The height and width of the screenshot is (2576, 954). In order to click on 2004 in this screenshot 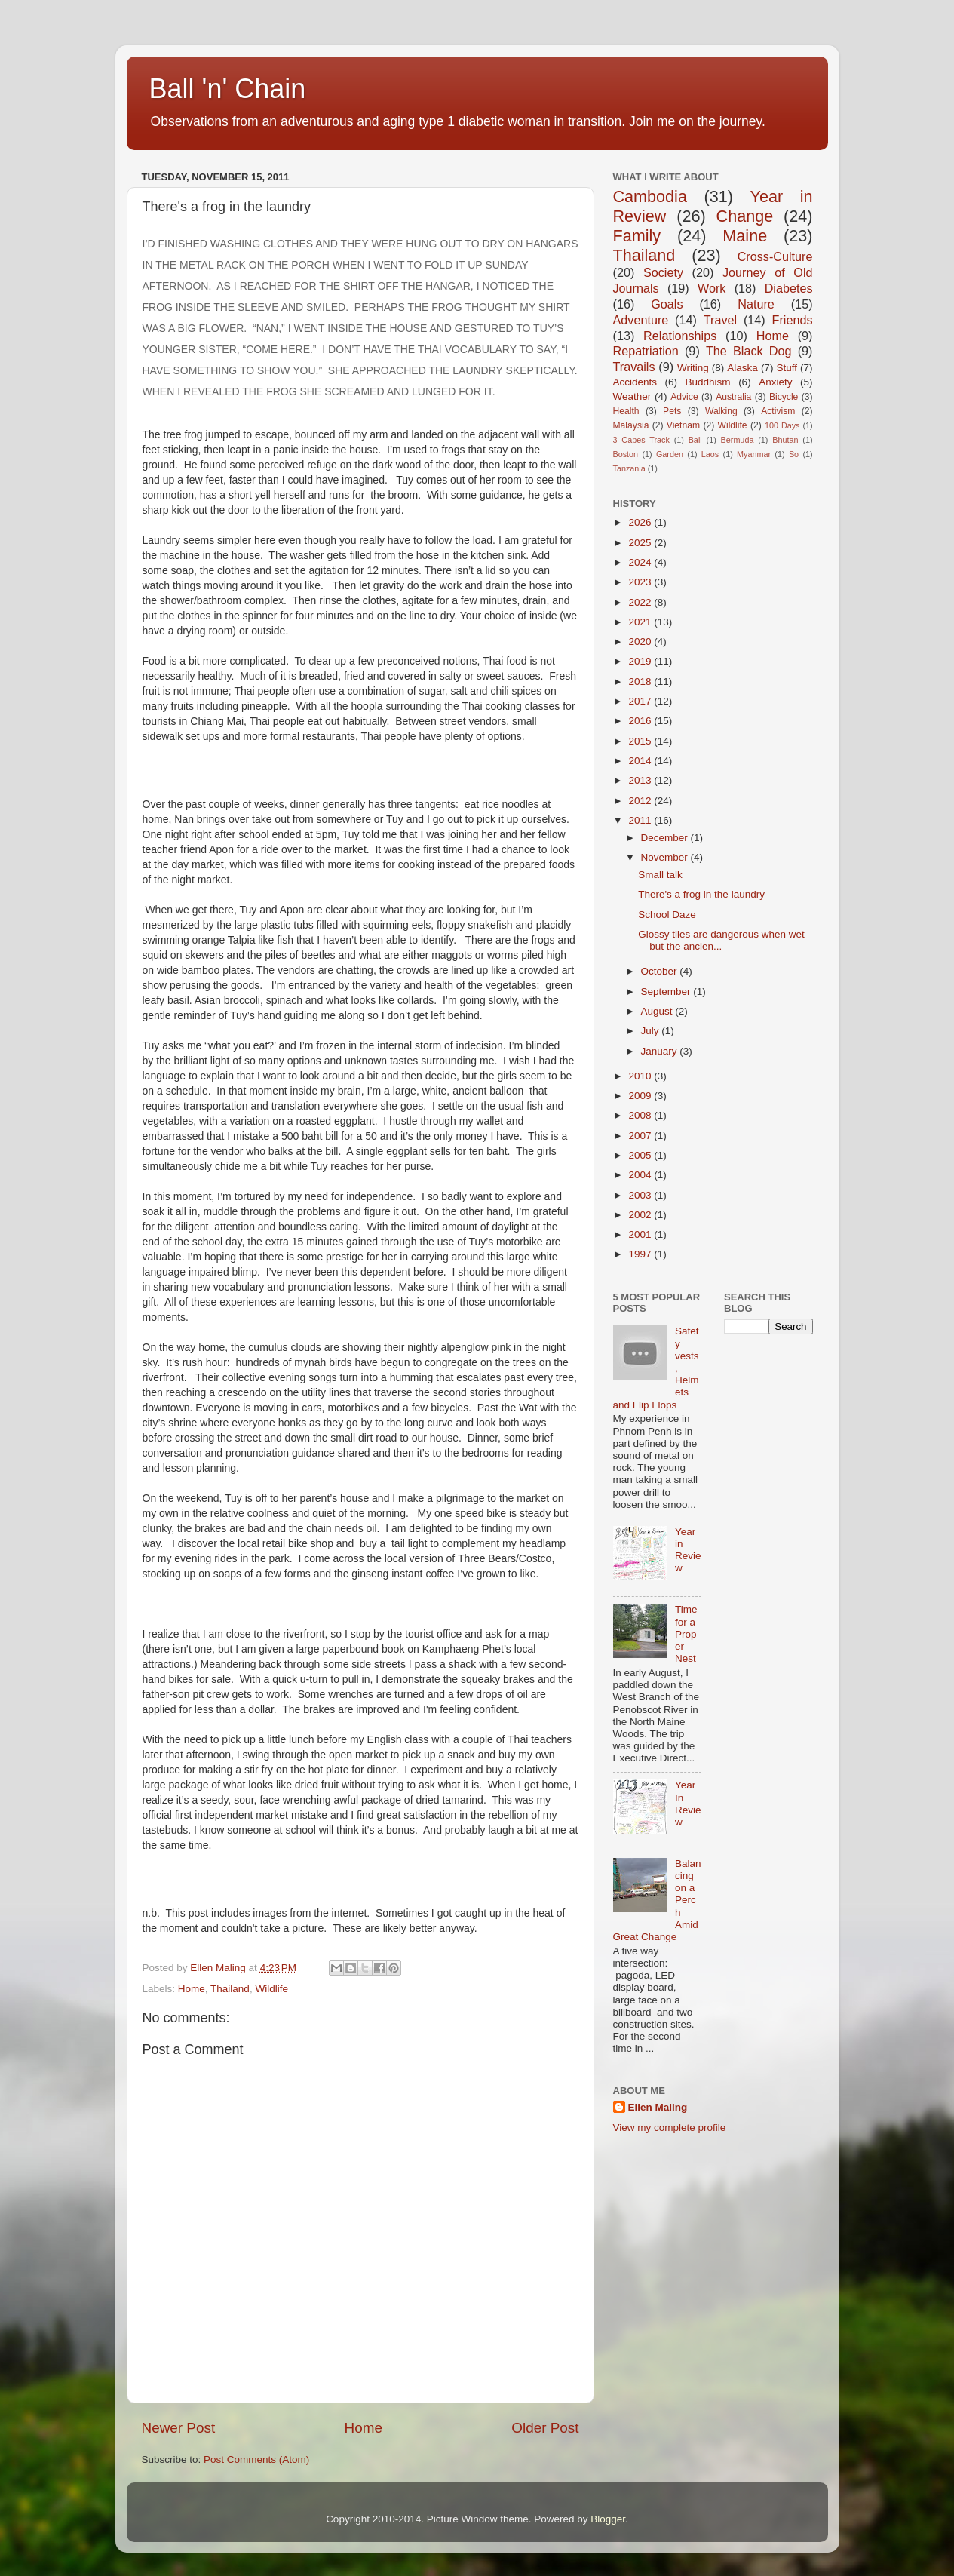, I will do `click(641, 1175)`.